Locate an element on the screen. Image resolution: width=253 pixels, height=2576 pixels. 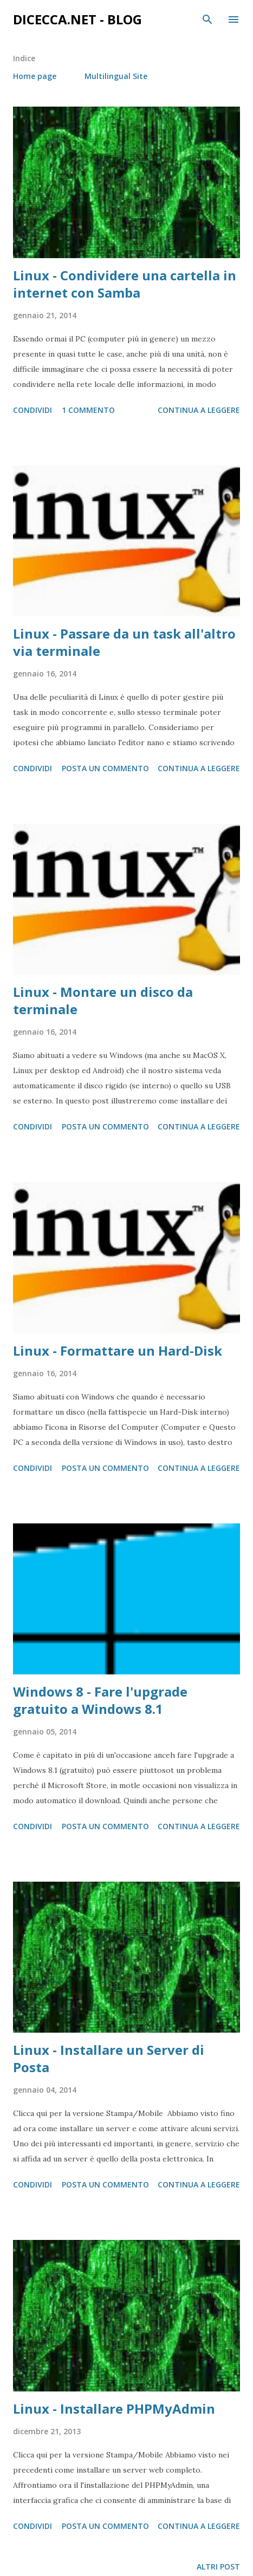
Home page is located at coordinates (34, 76).